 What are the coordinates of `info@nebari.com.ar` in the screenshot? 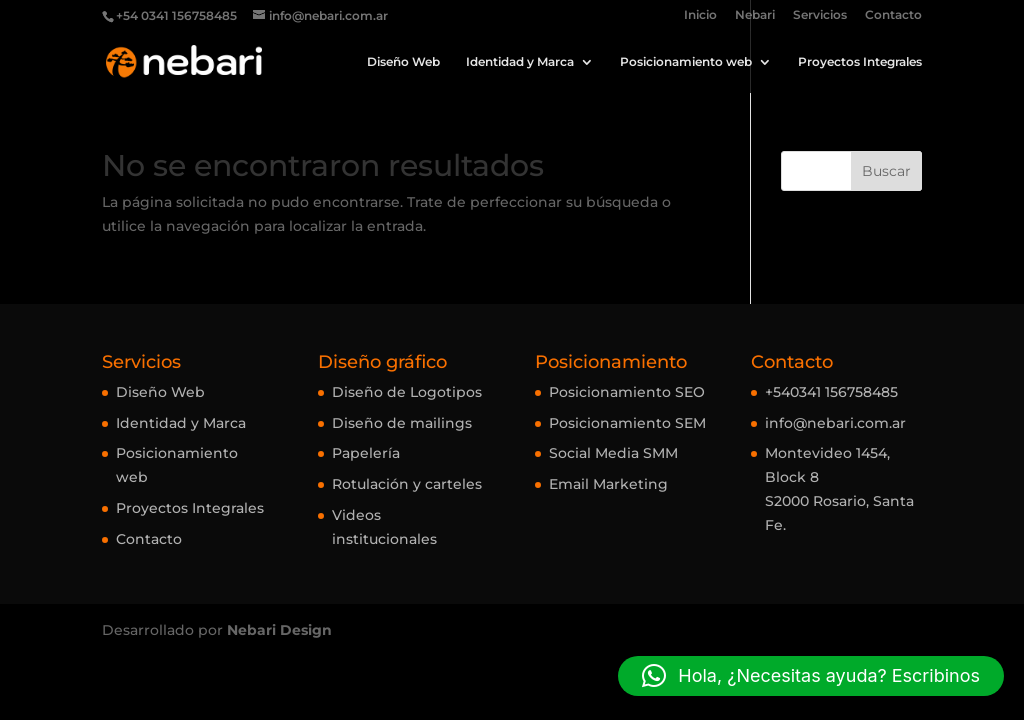 It's located at (835, 423).